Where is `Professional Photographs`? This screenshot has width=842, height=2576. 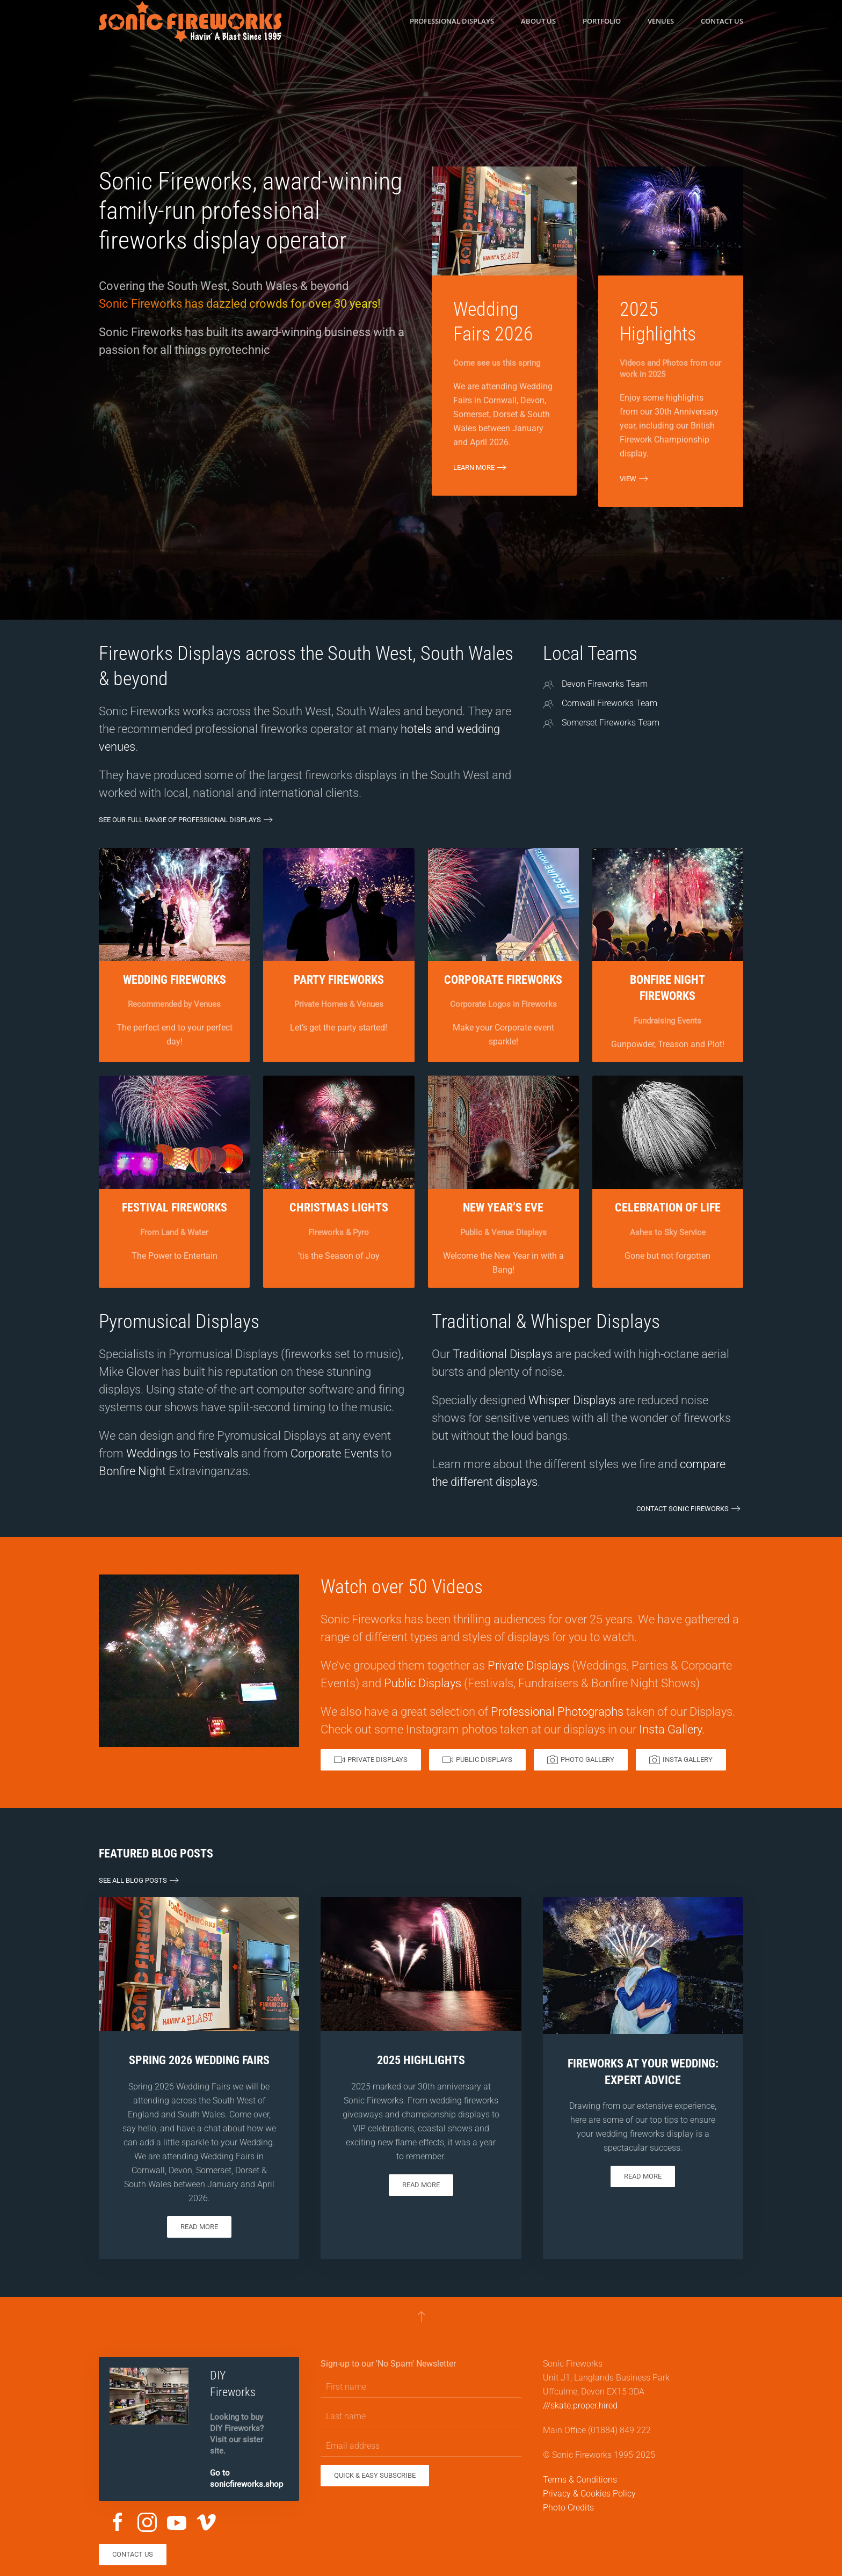 Professional Photographs is located at coordinates (557, 1711).